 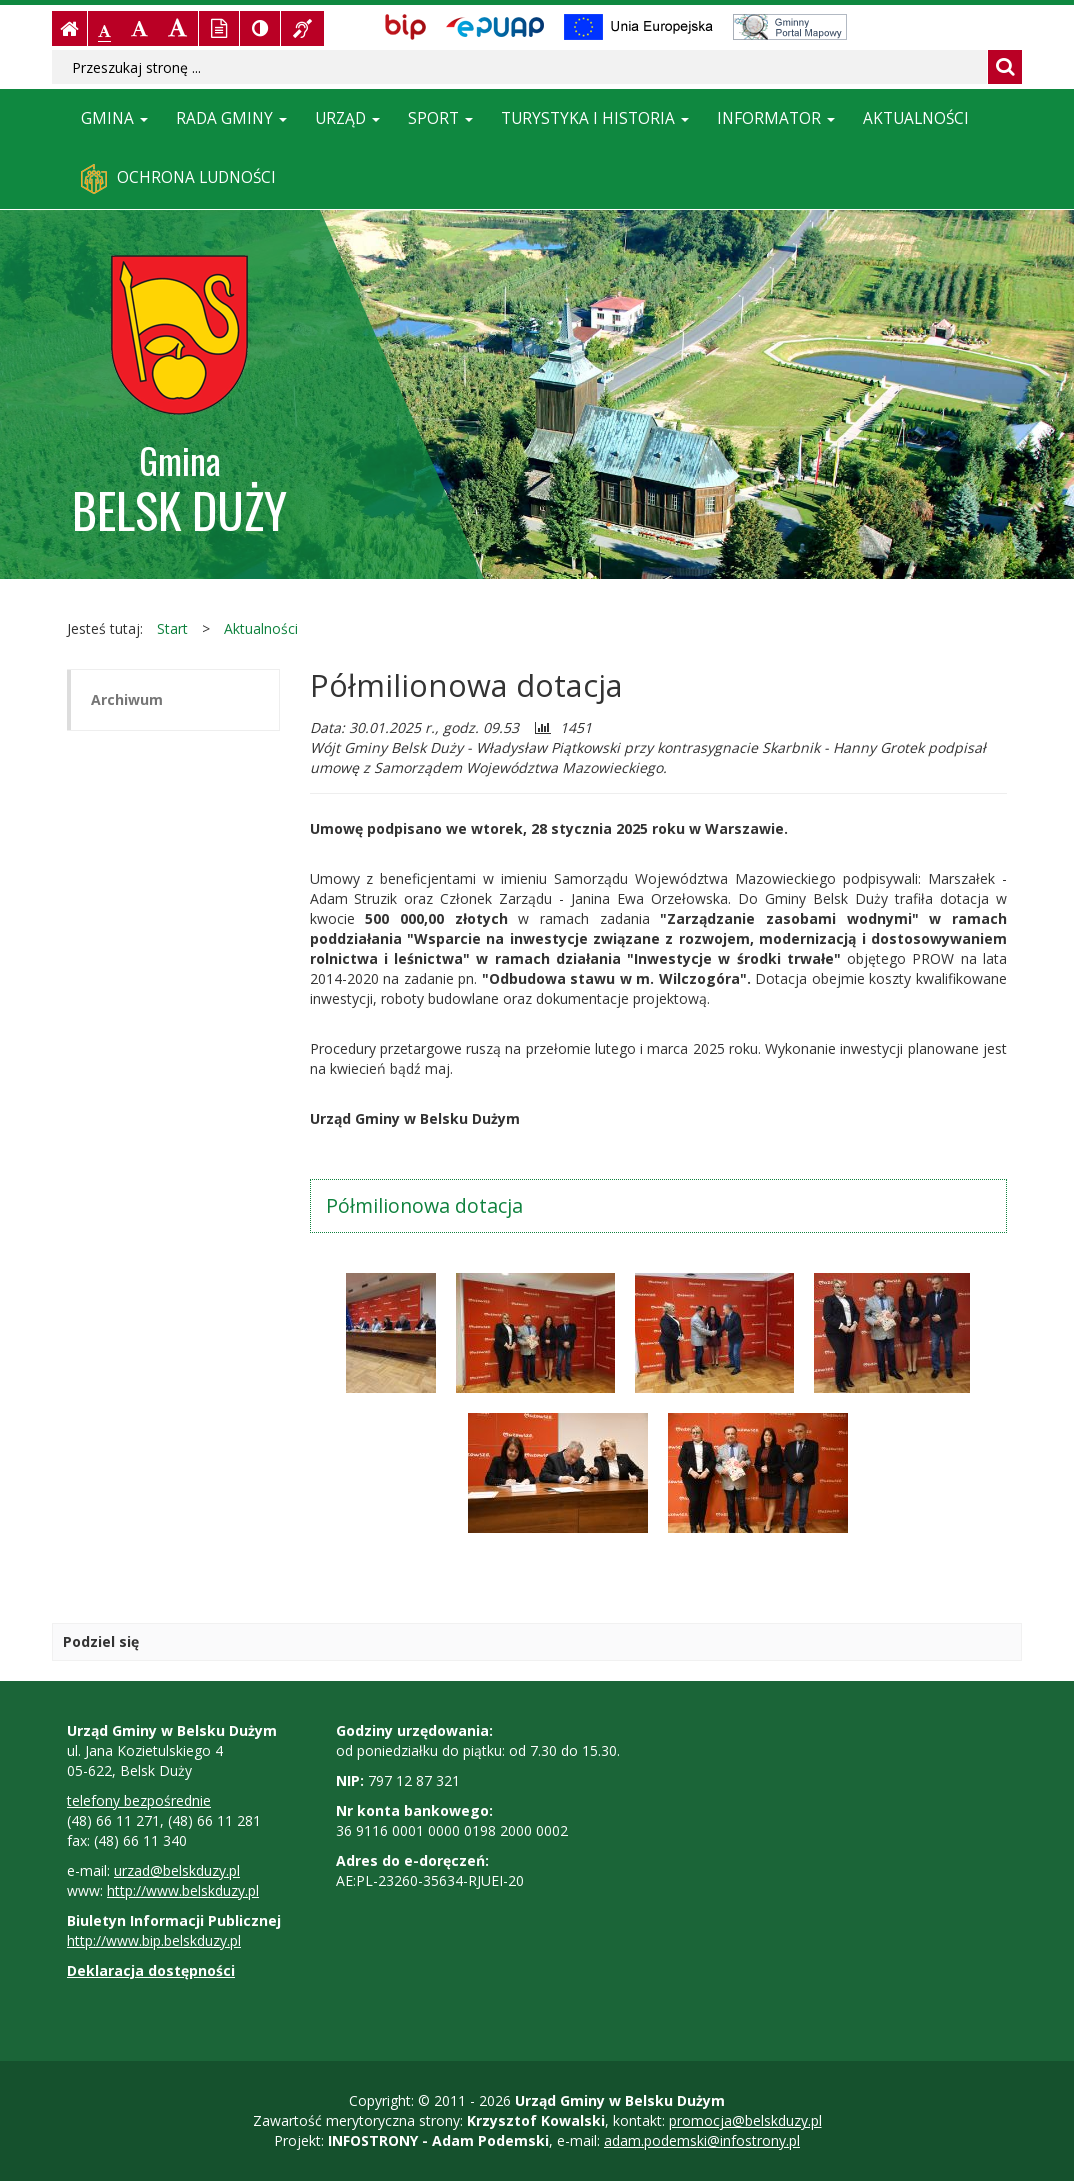 I want to click on adam.podemski@infostrony.pl, so click(x=702, y=2140).